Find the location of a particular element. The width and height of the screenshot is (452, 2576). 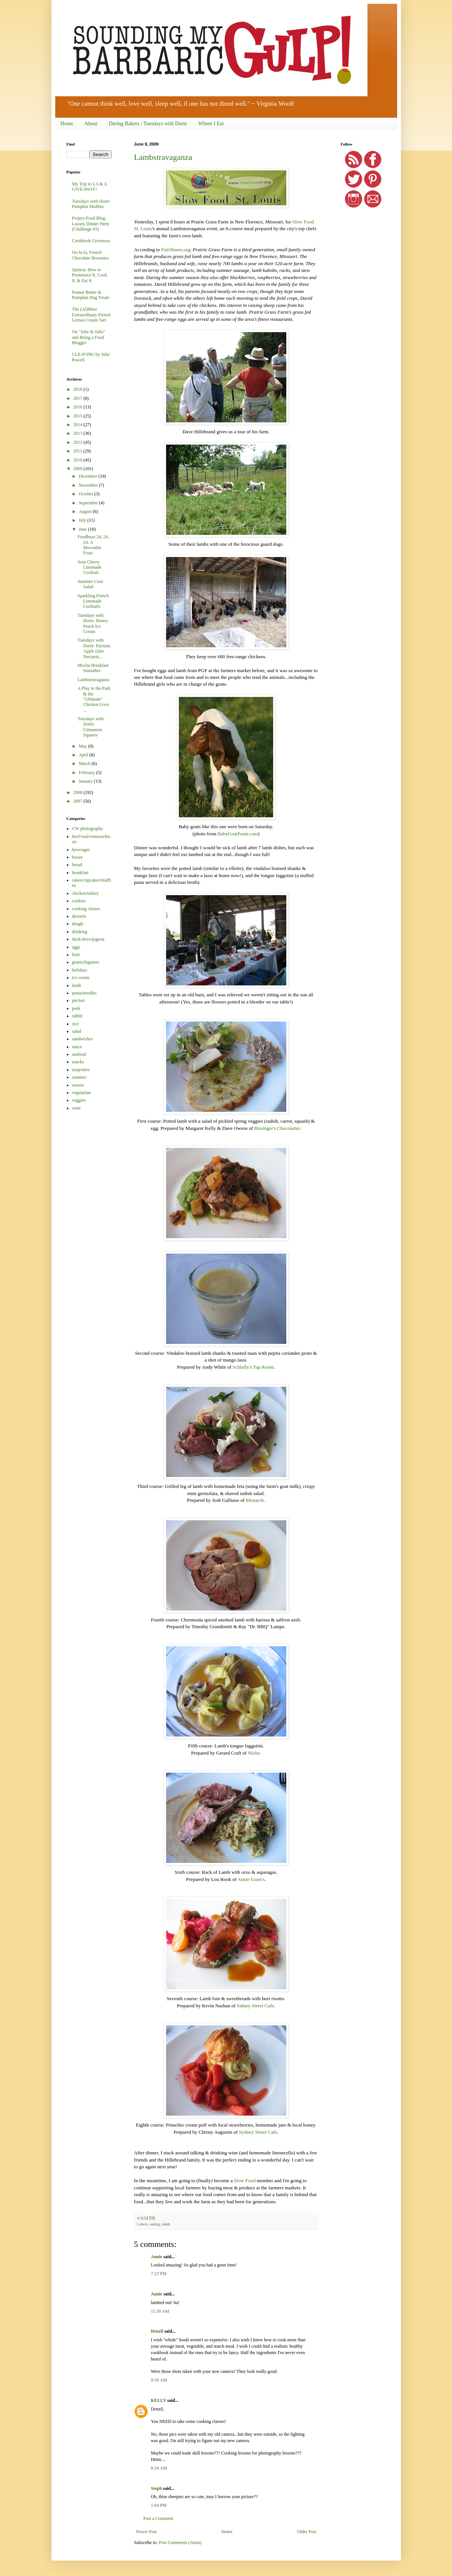

sandwiches is located at coordinates (82, 1038).